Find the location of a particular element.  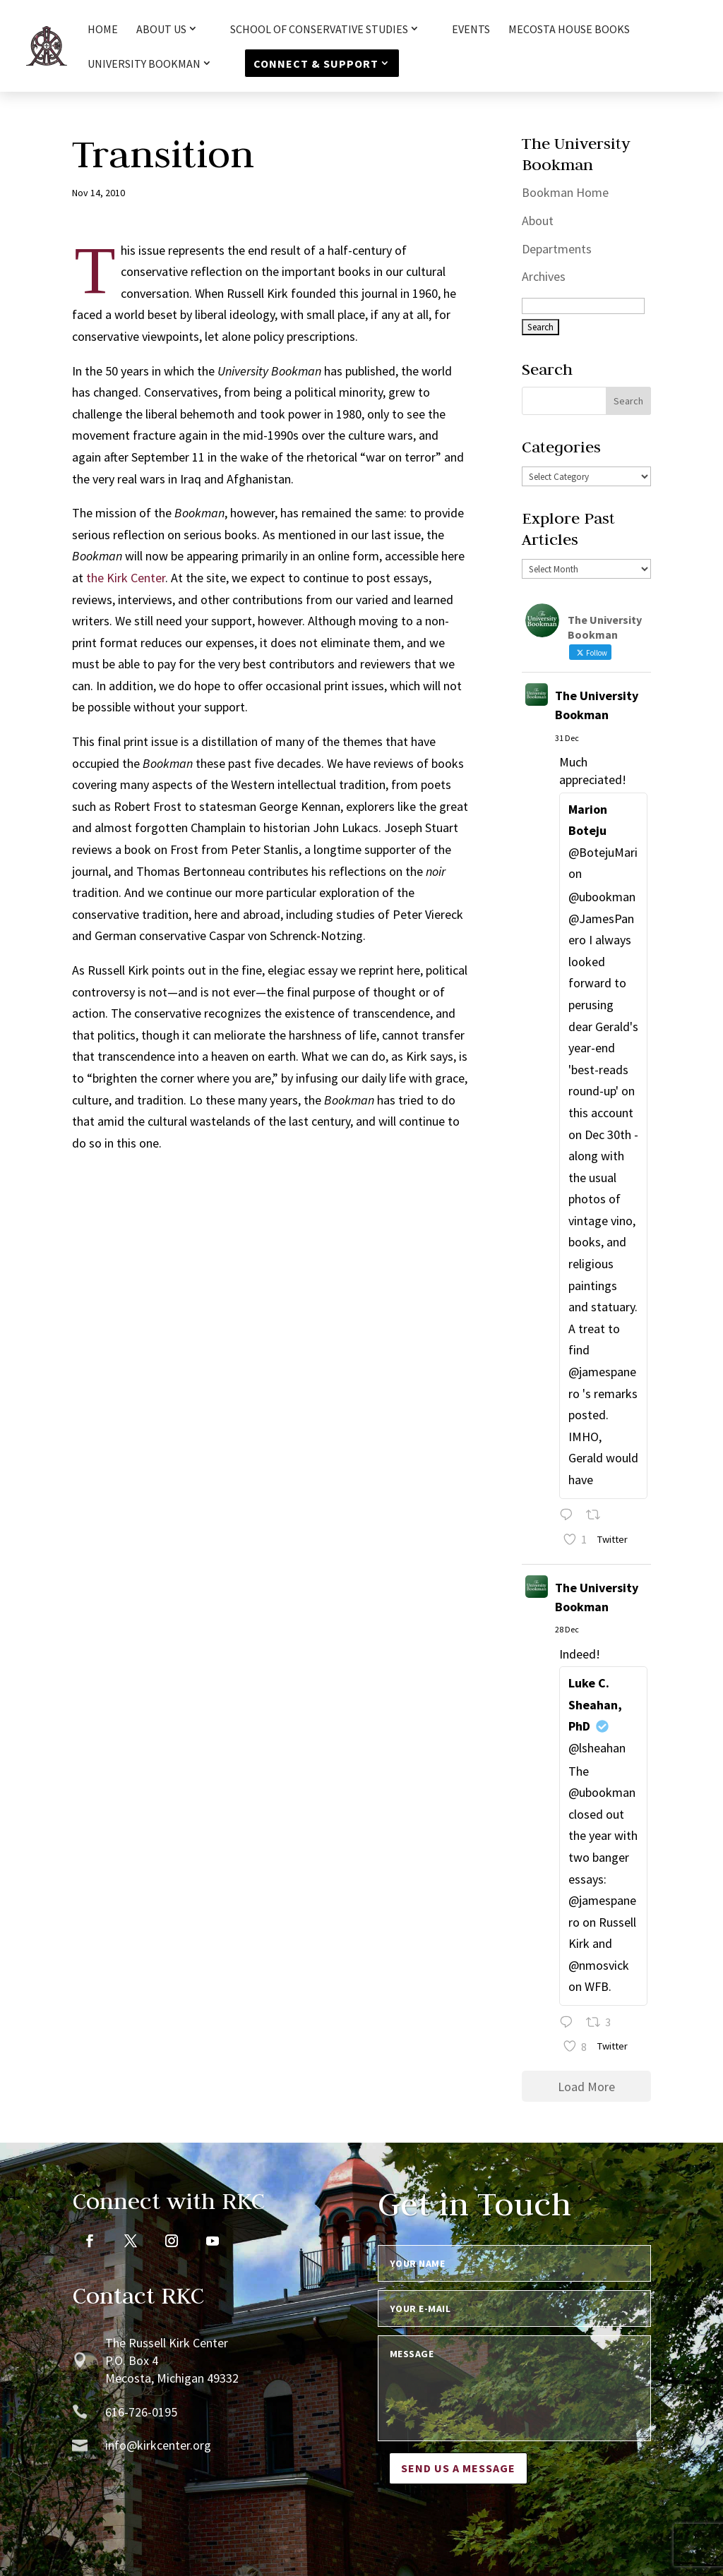

School of Conservative Studies is located at coordinates (319, 29).